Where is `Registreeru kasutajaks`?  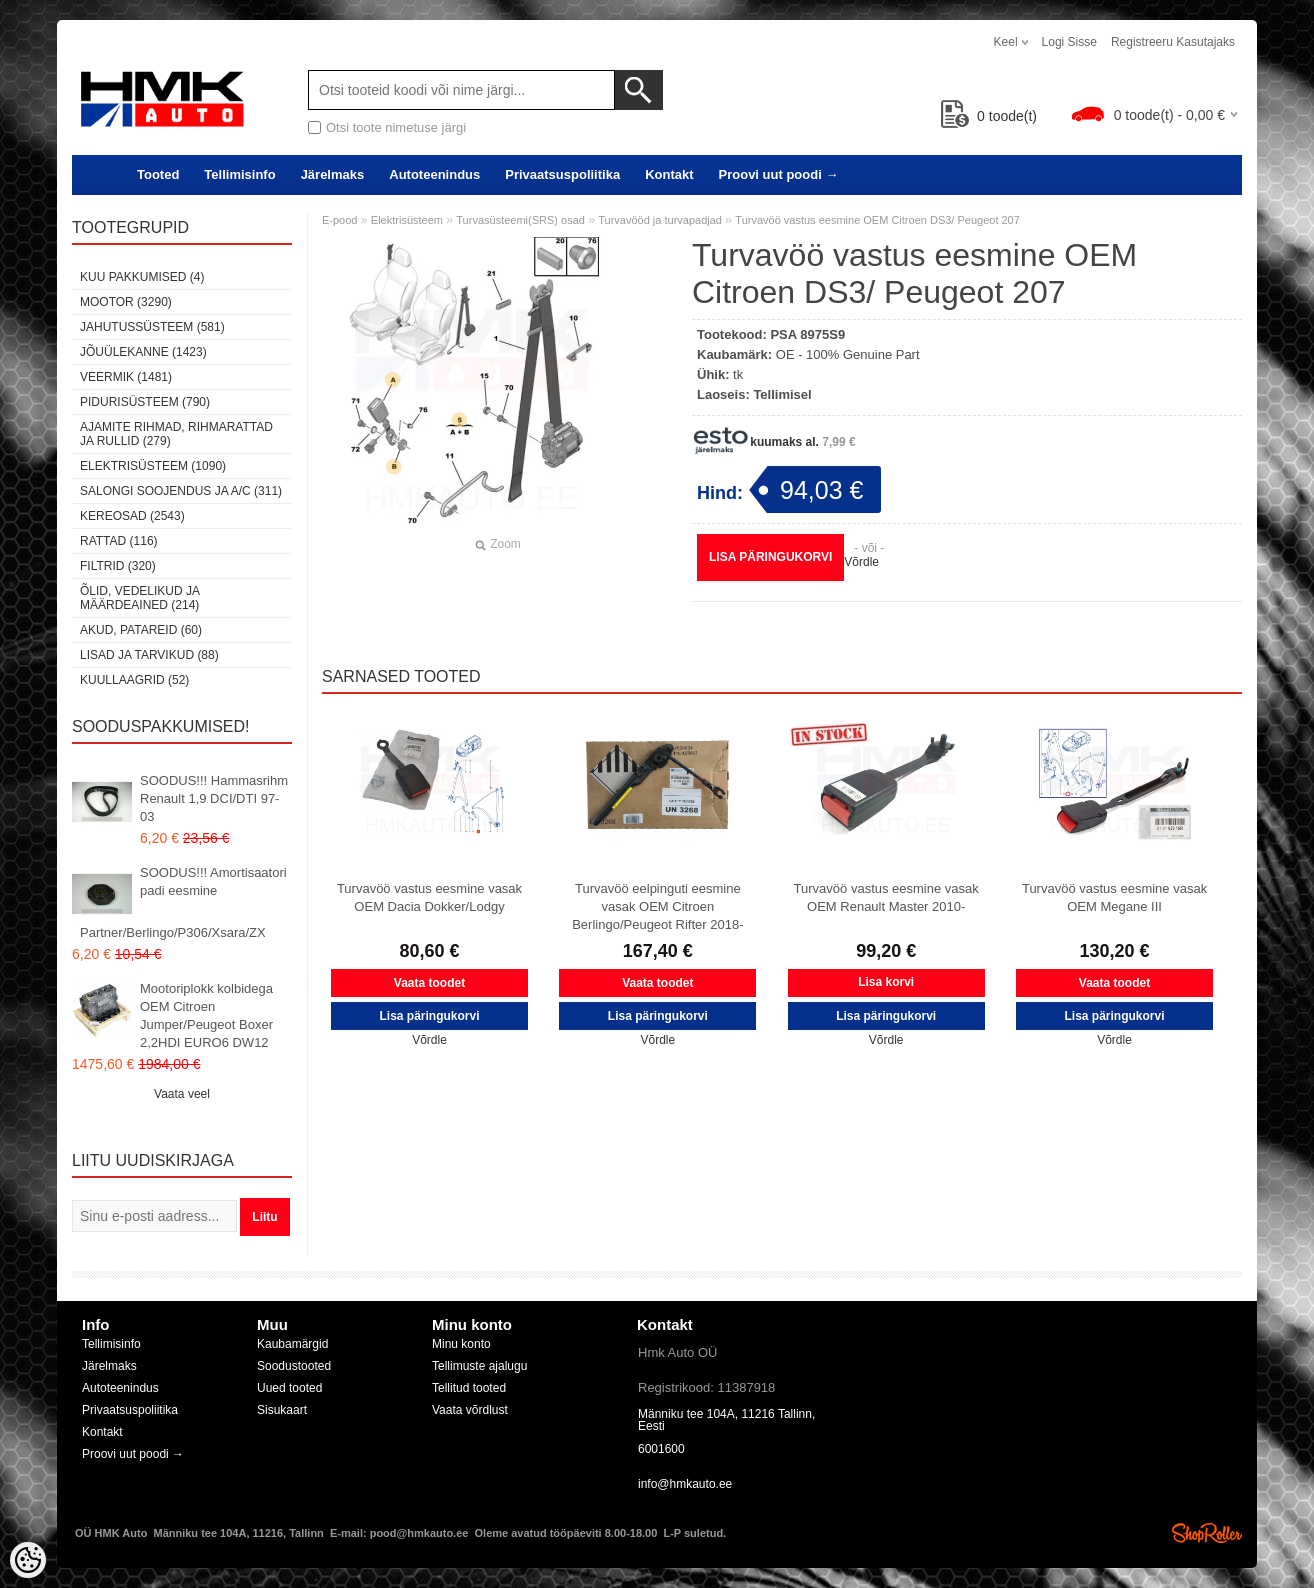 Registreeru kasutajaks is located at coordinates (1173, 42).